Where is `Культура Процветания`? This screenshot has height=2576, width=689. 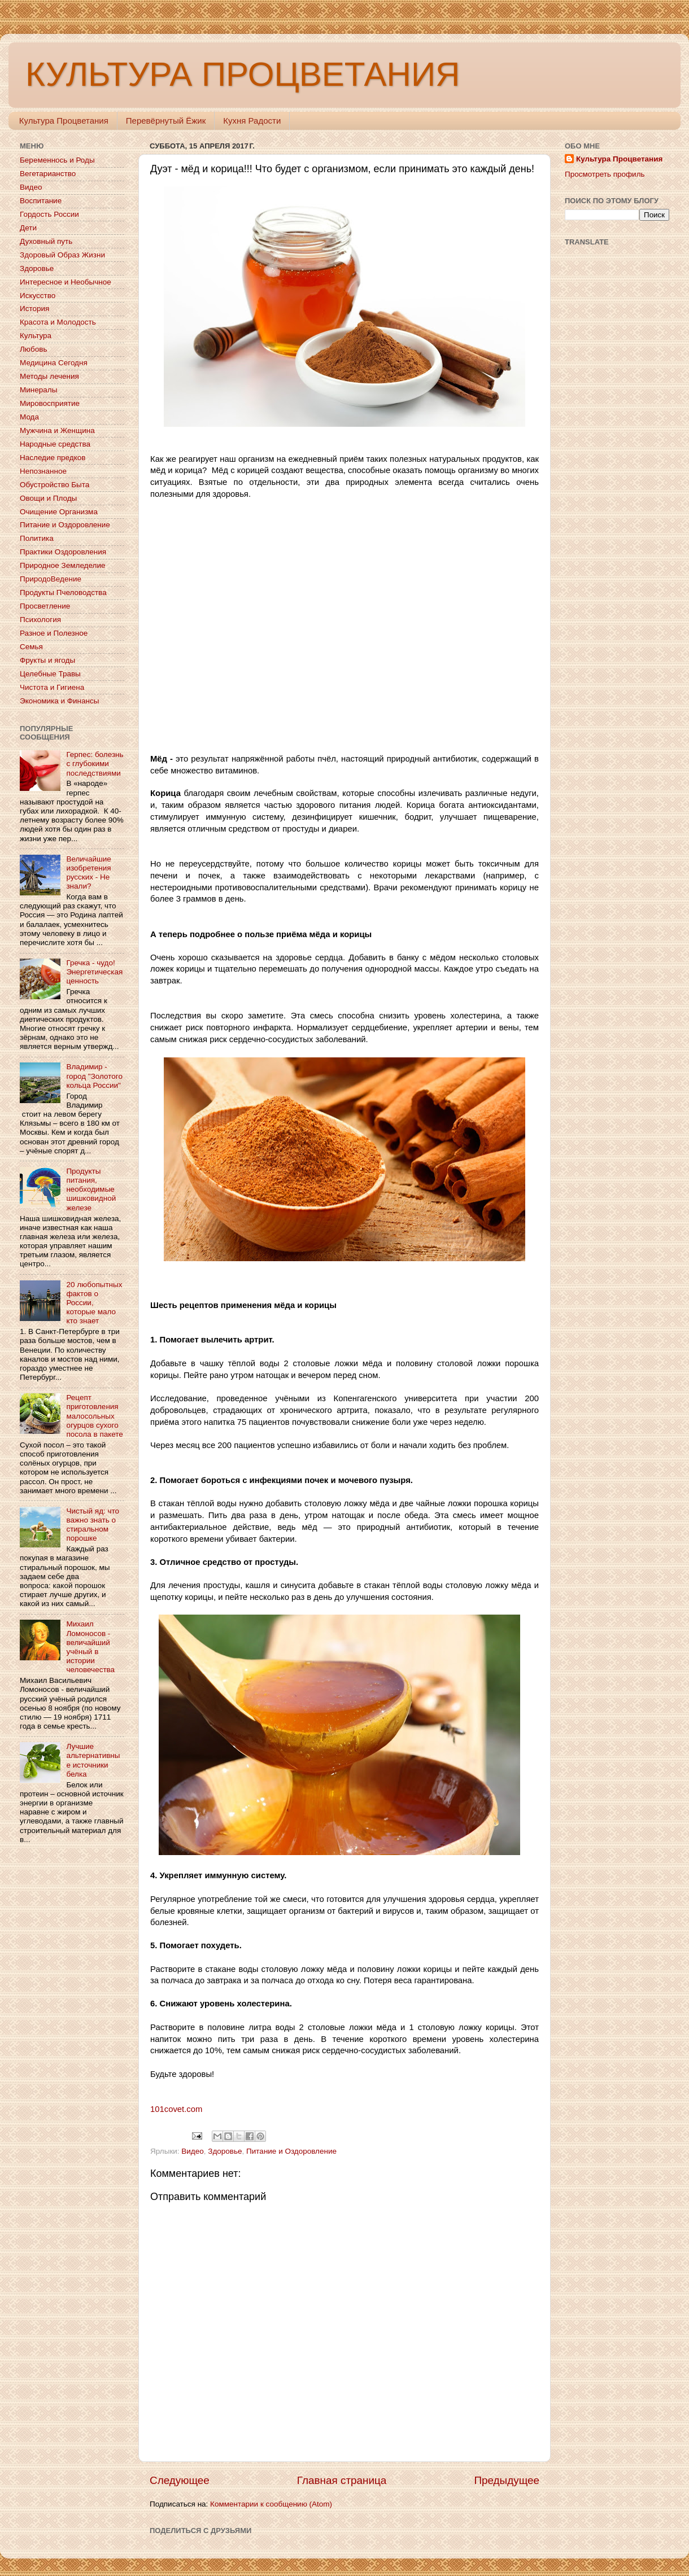
Культура Процветания is located at coordinates (63, 120).